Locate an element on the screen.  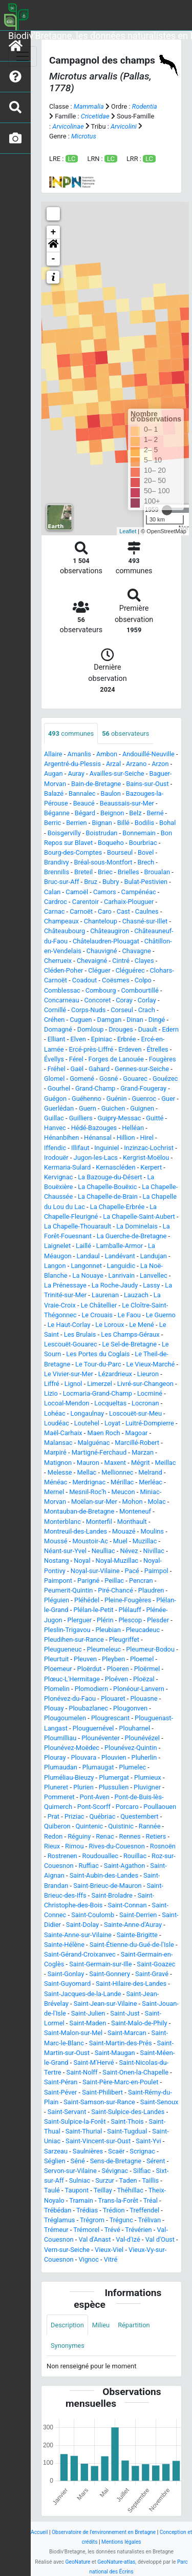
Bruc-sur-Aff is located at coordinates (61, 882).